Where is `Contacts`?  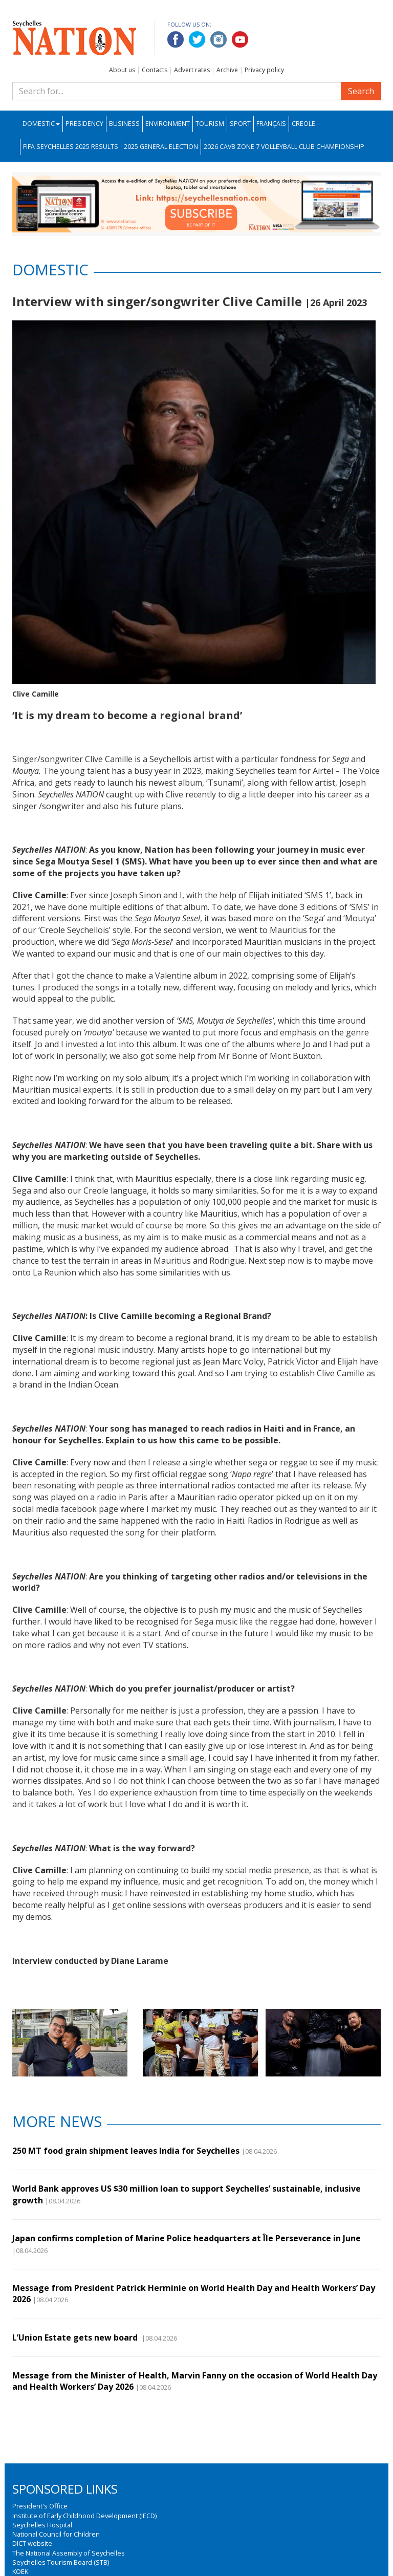 Contacts is located at coordinates (154, 70).